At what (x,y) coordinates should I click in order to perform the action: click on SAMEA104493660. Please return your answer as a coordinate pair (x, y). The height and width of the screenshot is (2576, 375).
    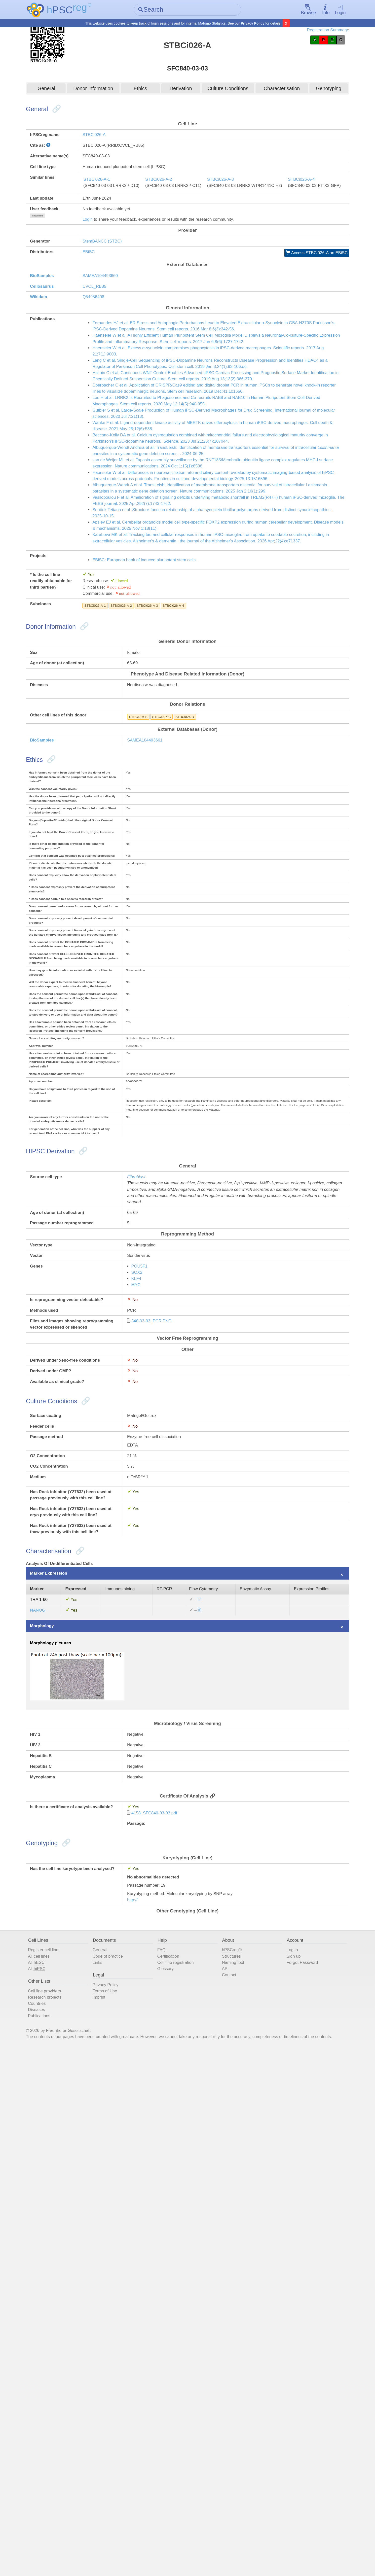
    Looking at the image, I should click on (107, 336).